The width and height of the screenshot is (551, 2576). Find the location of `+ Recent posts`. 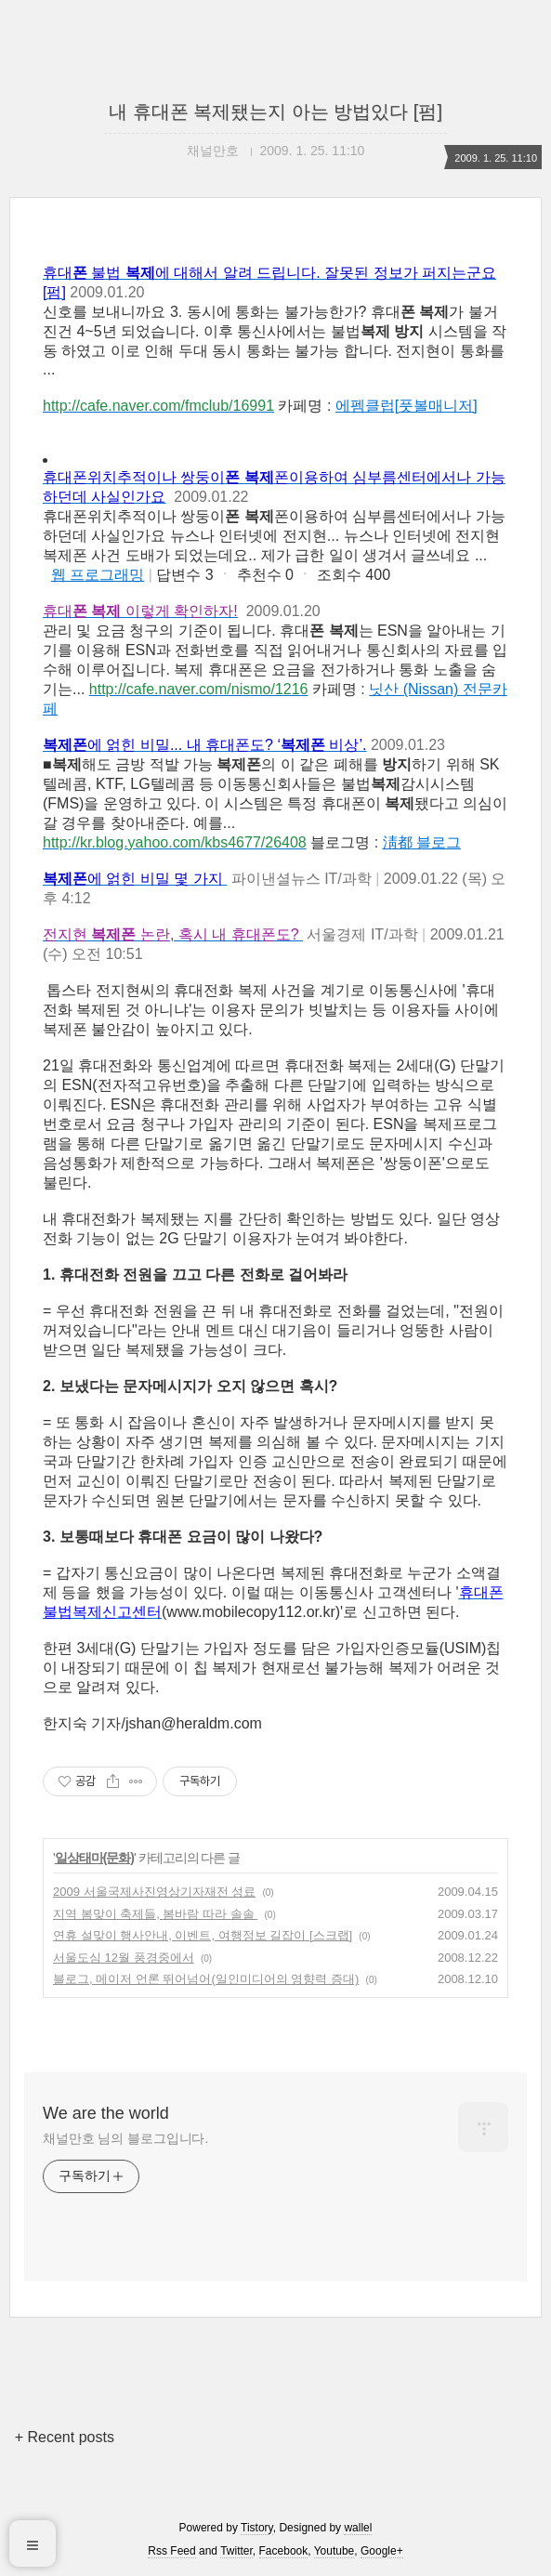

+ Recent posts is located at coordinates (64, 2437).